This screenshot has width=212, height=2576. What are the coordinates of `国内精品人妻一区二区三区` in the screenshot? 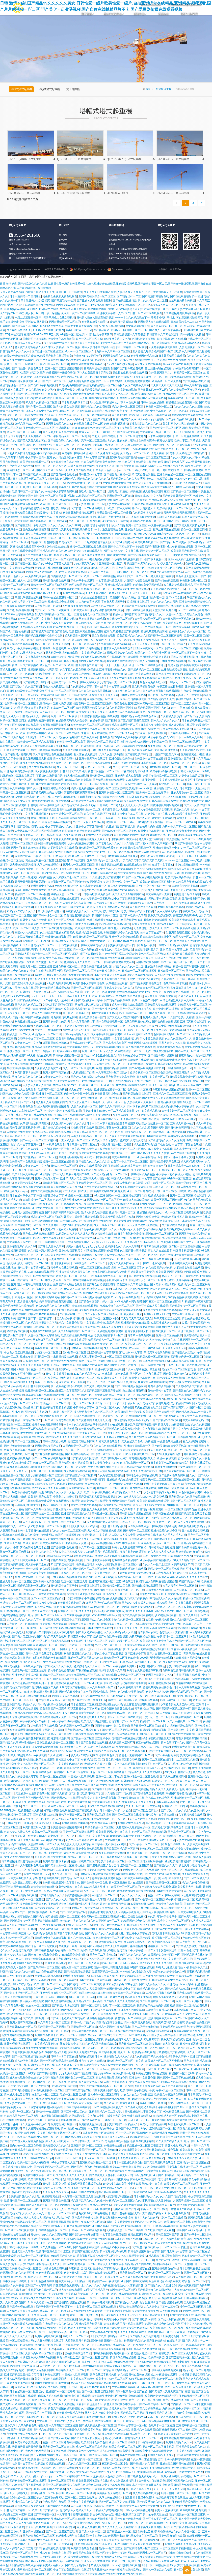 It's located at (66, 576).